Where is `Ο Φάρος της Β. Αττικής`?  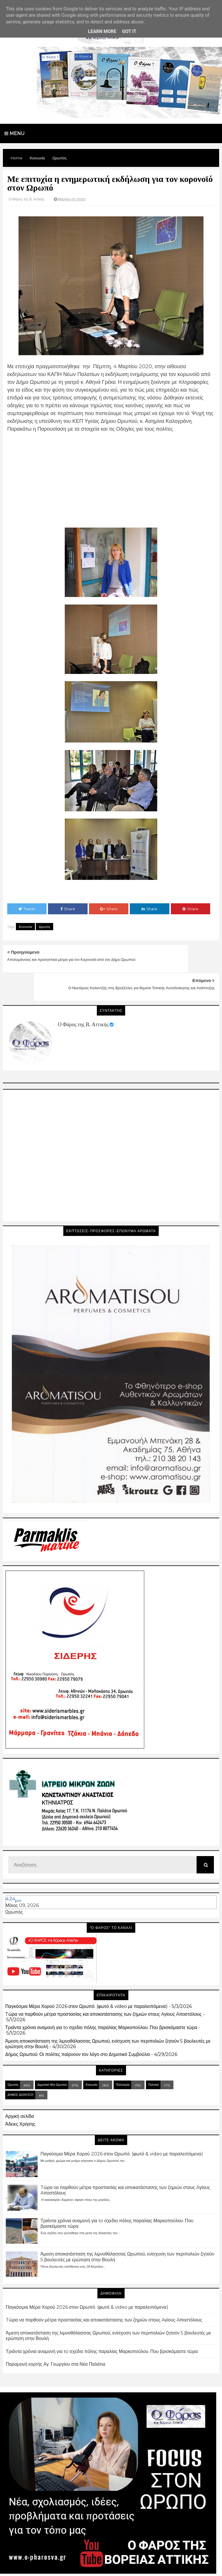
Ο Φάρος της Β. Αττικής is located at coordinates (83, 996).